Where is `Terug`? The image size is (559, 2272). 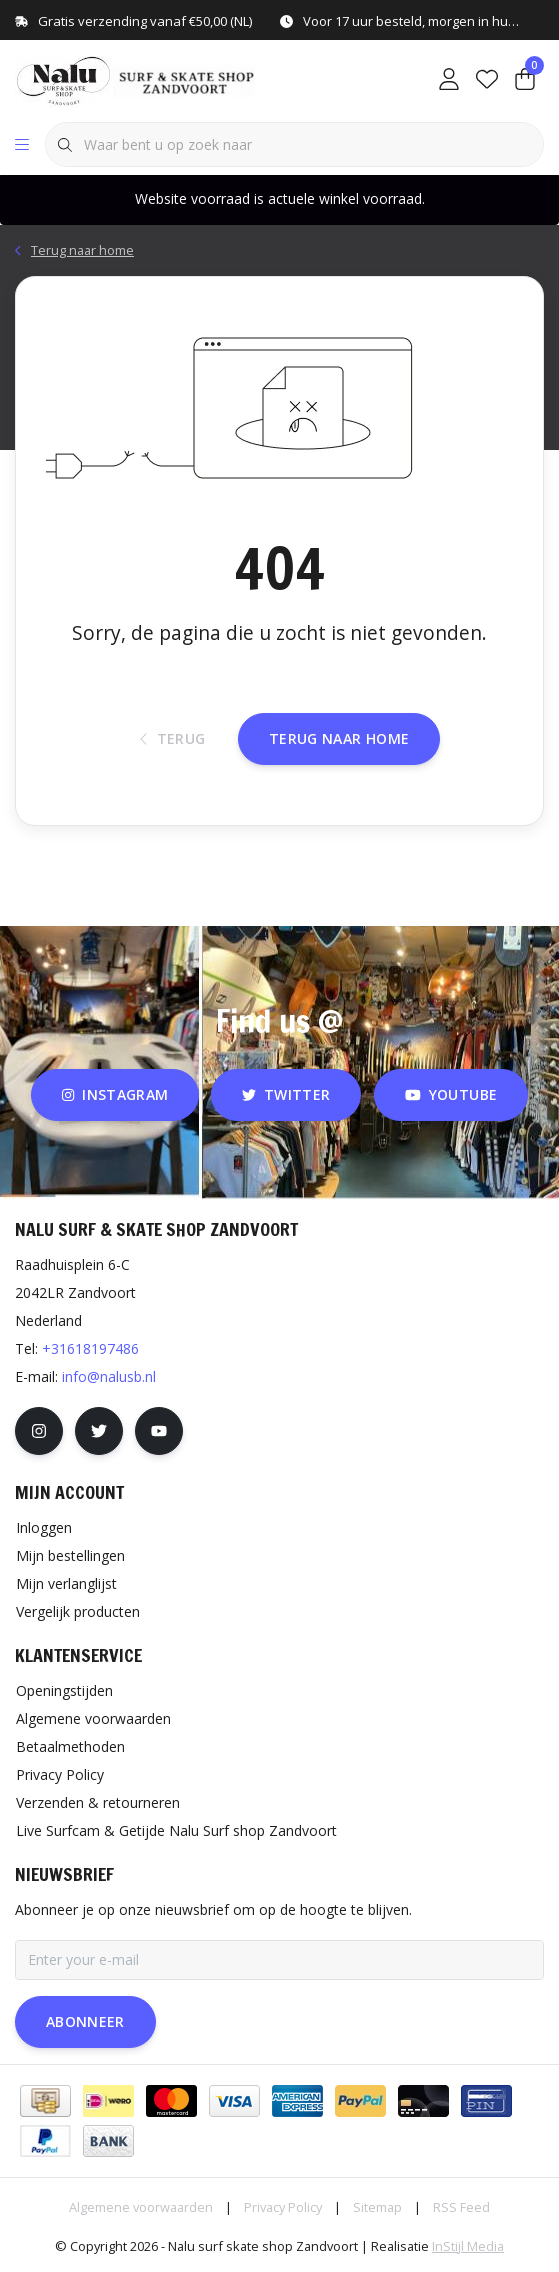
Terug is located at coordinates (173, 738).